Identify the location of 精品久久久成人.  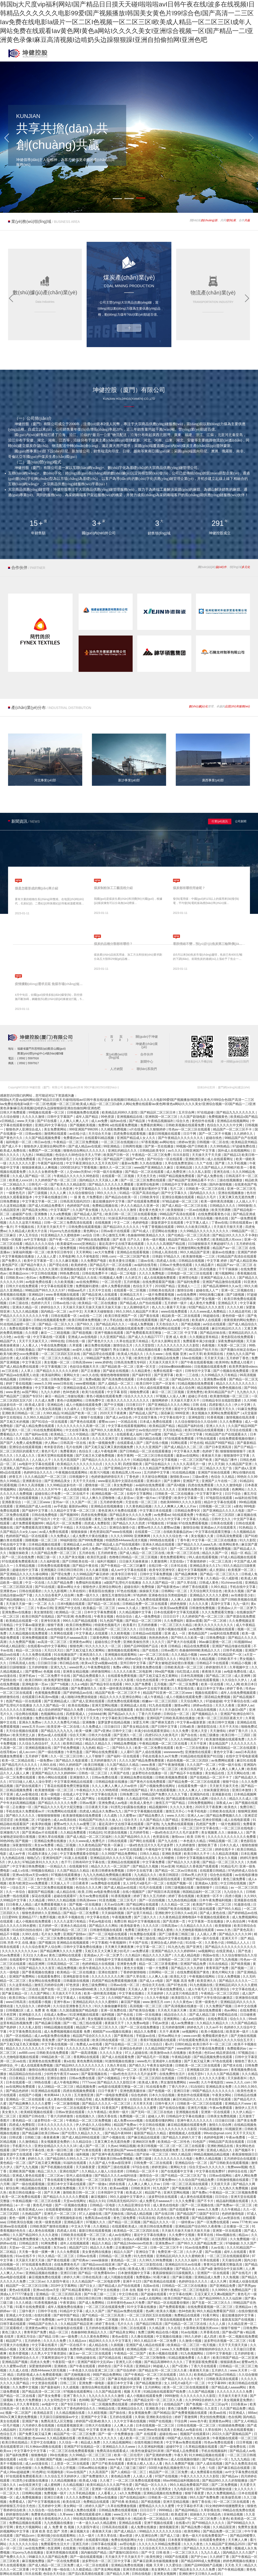
(241, 1798).